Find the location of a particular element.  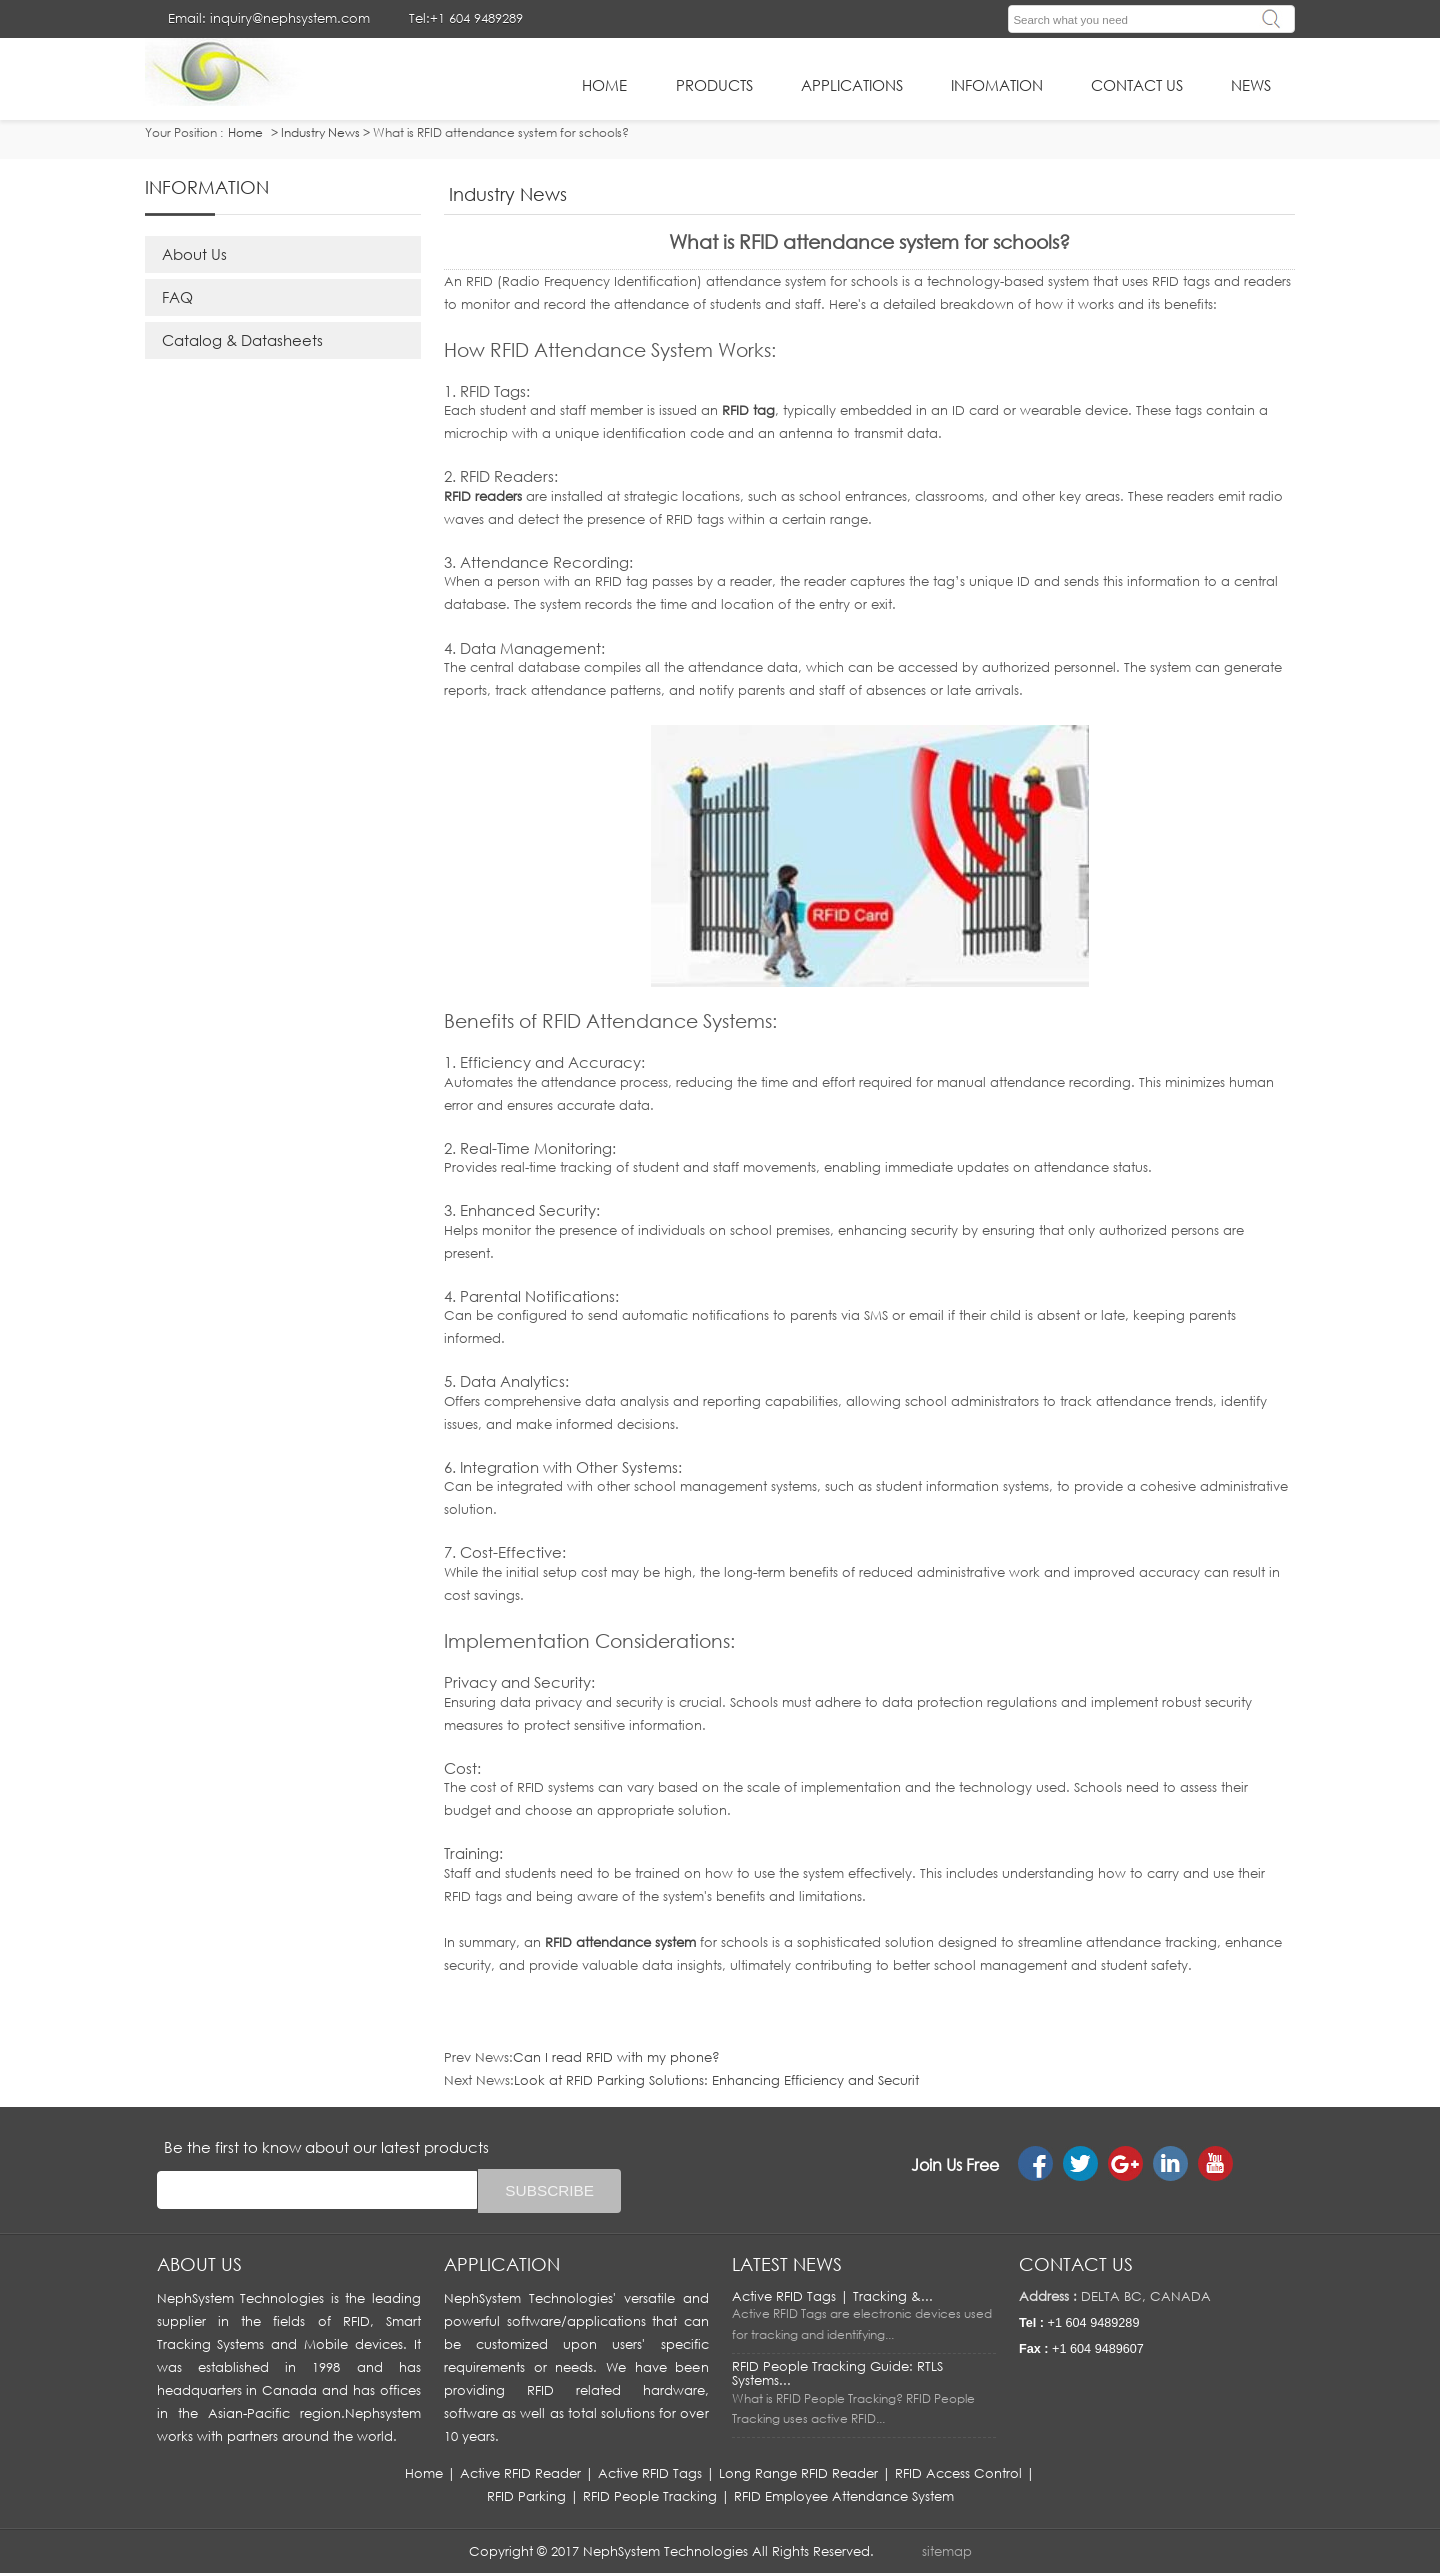

RFID People Tracking is located at coordinates (650, 2496).